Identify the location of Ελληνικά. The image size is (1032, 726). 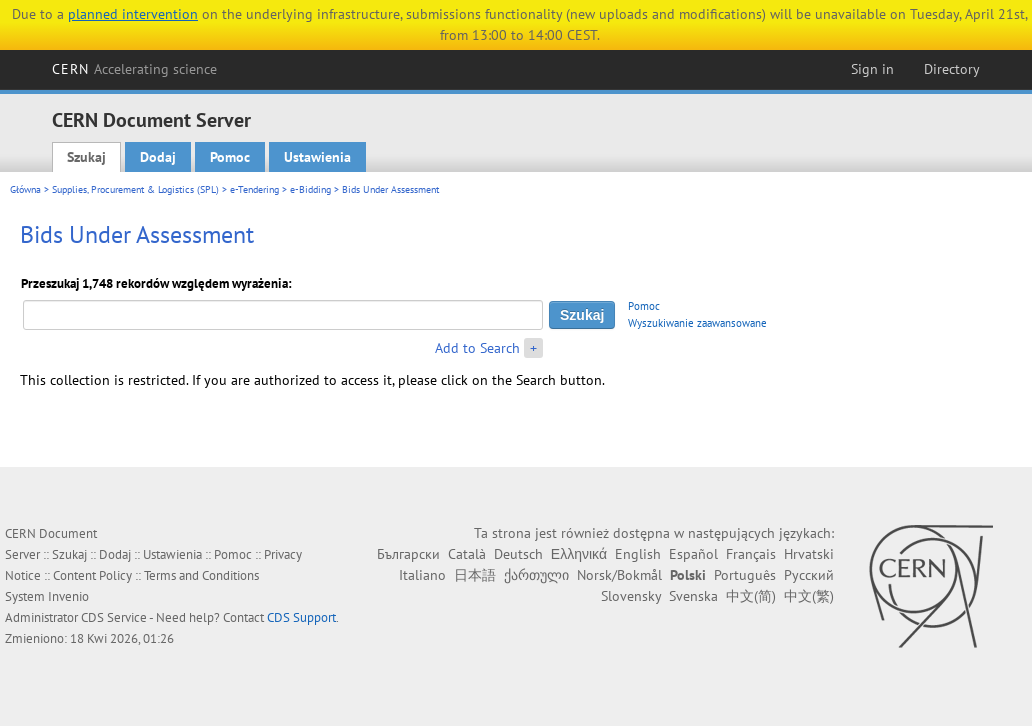
(579, 554).